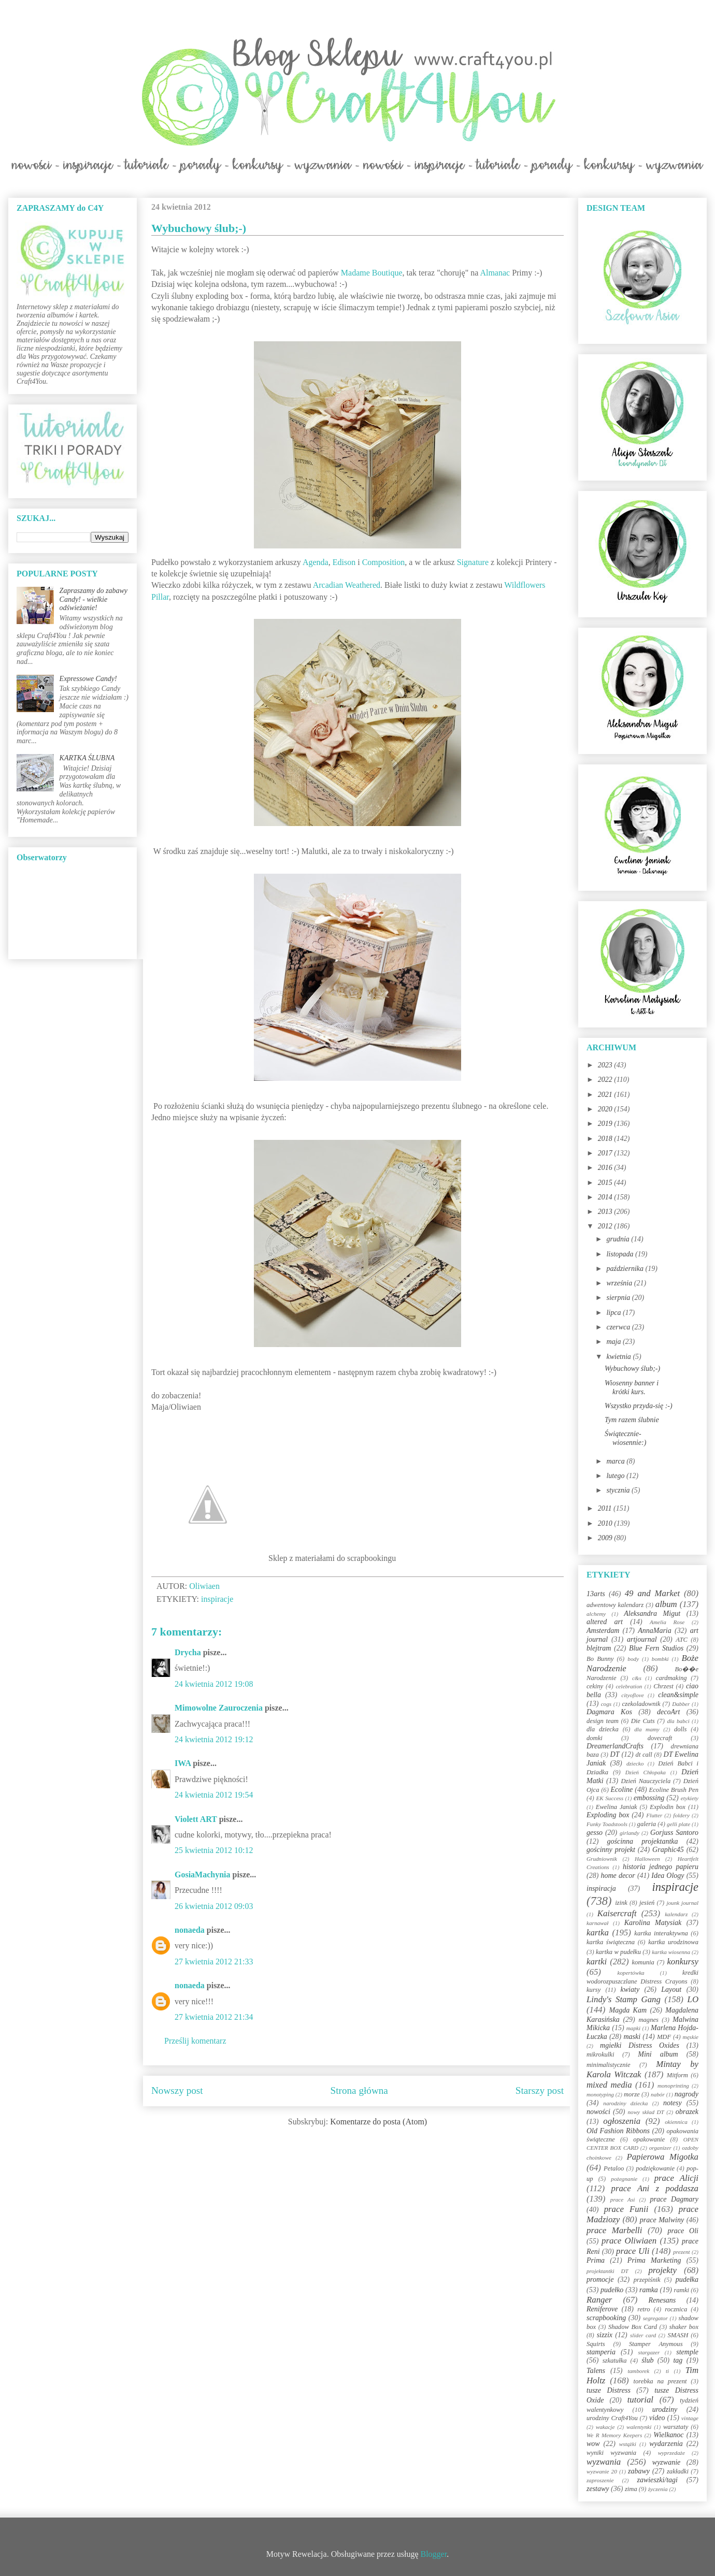 The image size is (715, 2576). Describe the element at coordinates (606, 1079) in the screenshot. I see `2022` at that location.